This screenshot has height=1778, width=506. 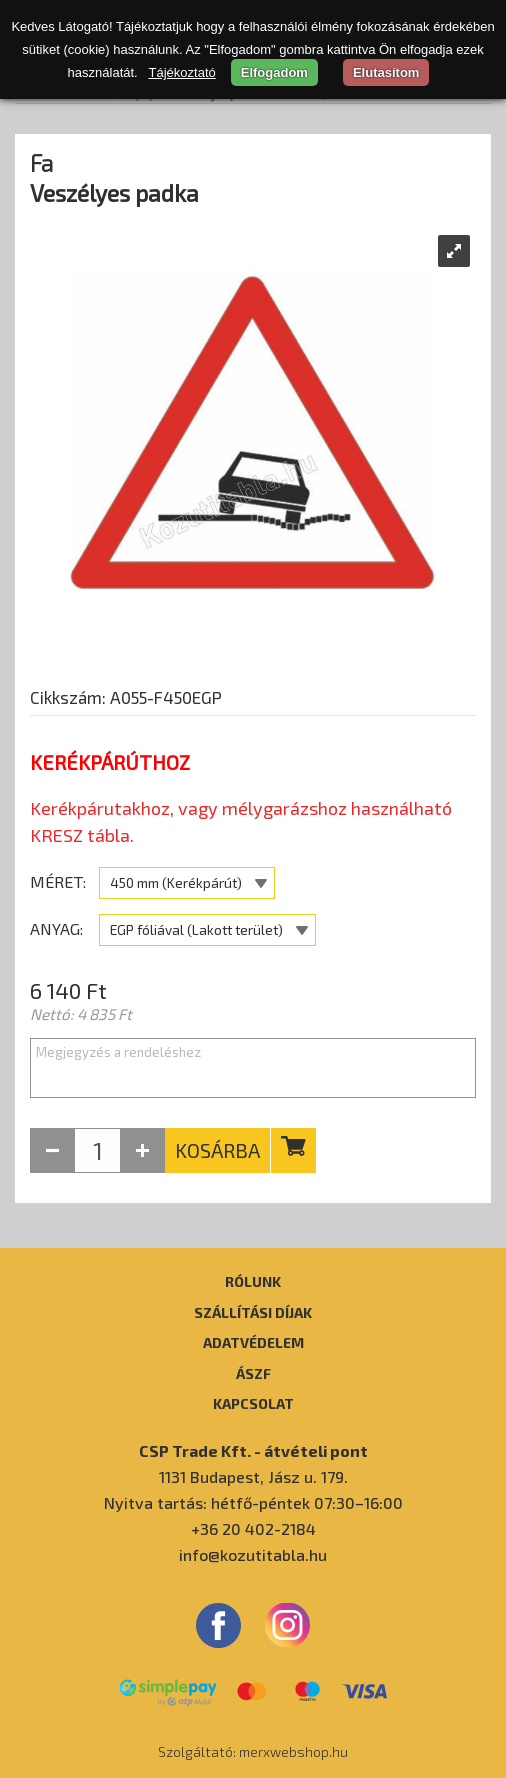 What do you see at coordinates (253, 1450) in the screenshot?
I see `CSP Trade Kft. - átvételi pont` at bounding box center [253, 1450].